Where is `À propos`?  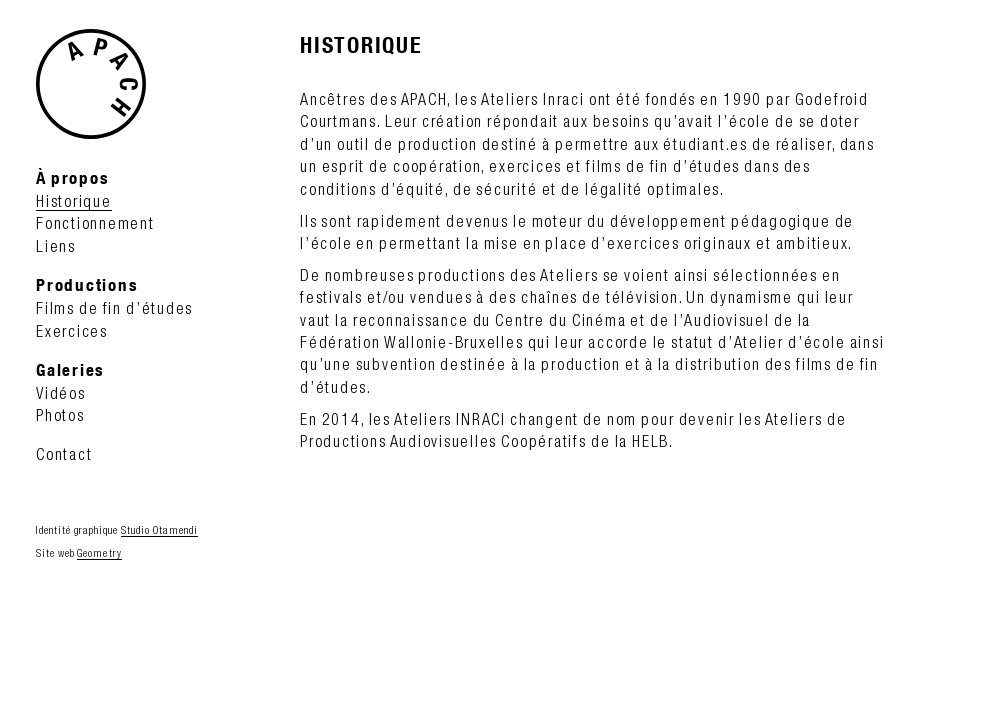
À propos is located at coordinates (72, 177).